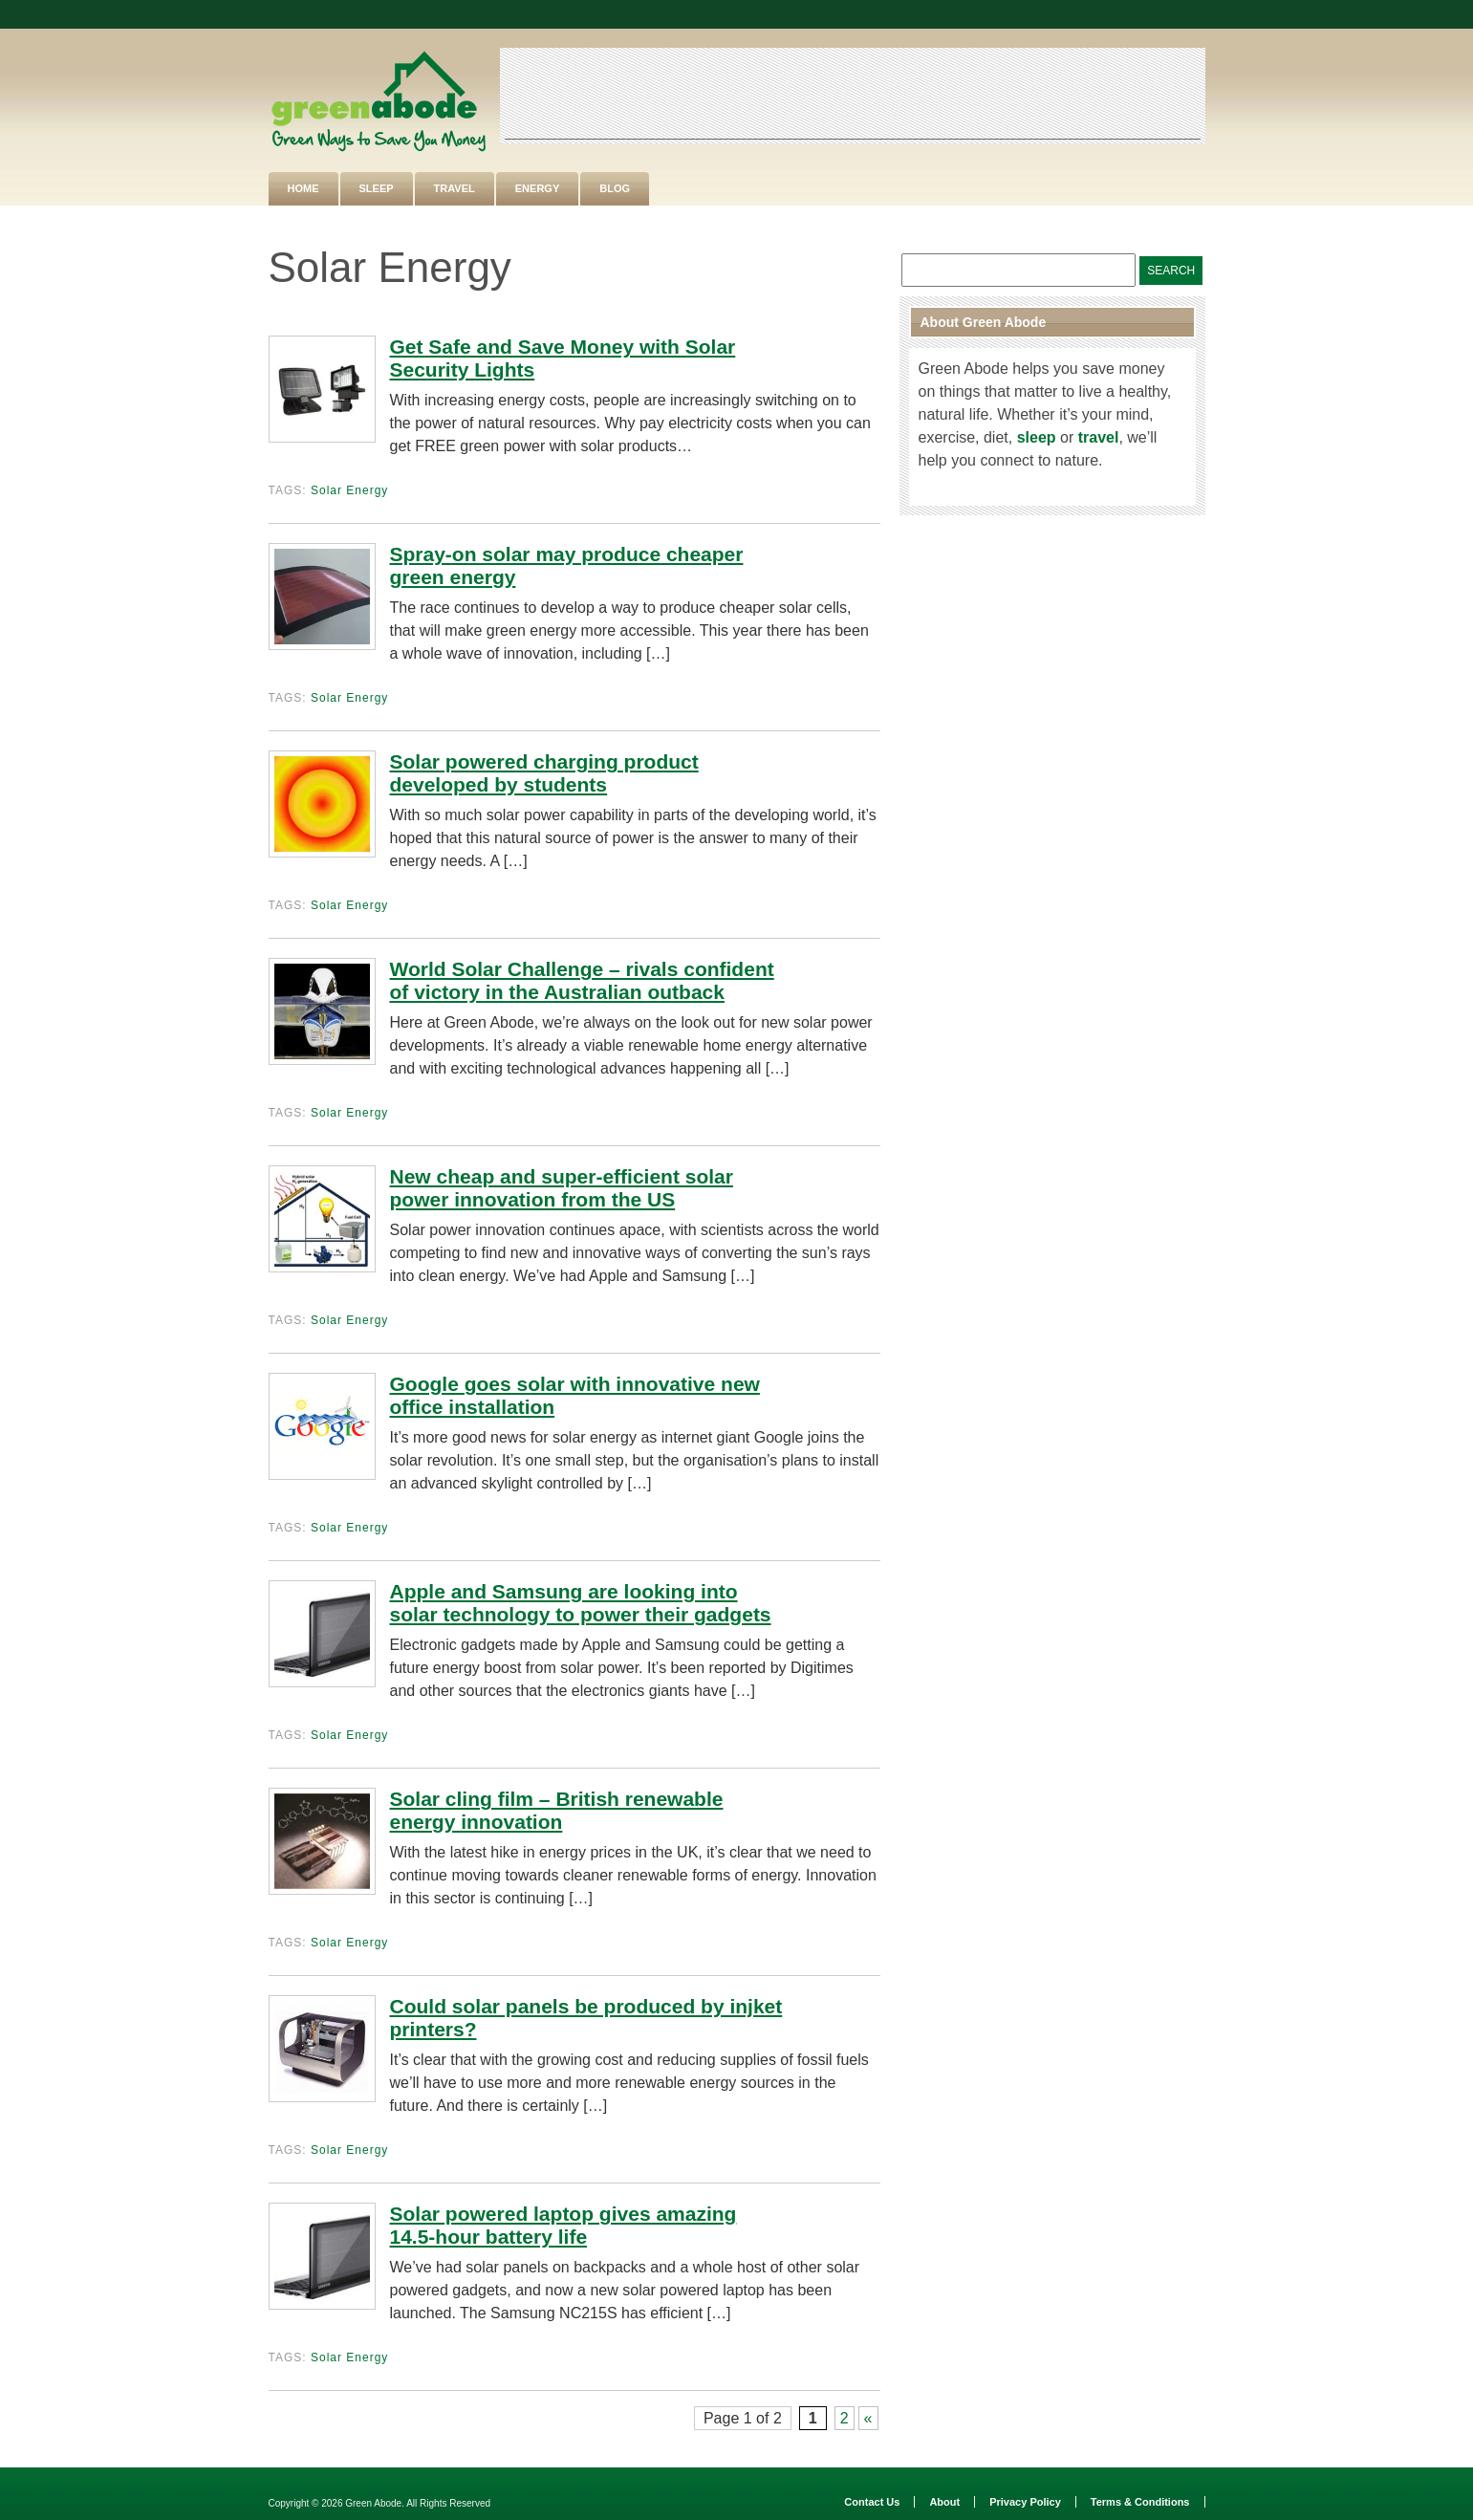 Image resolution: width=1473 pixels, height=2520 pixels. What do you see at coordinates (561, 1187) in the screenshot?
I see `New cheap and super-efficient solar power innovation from the US` at bounding box center [561, 1187].